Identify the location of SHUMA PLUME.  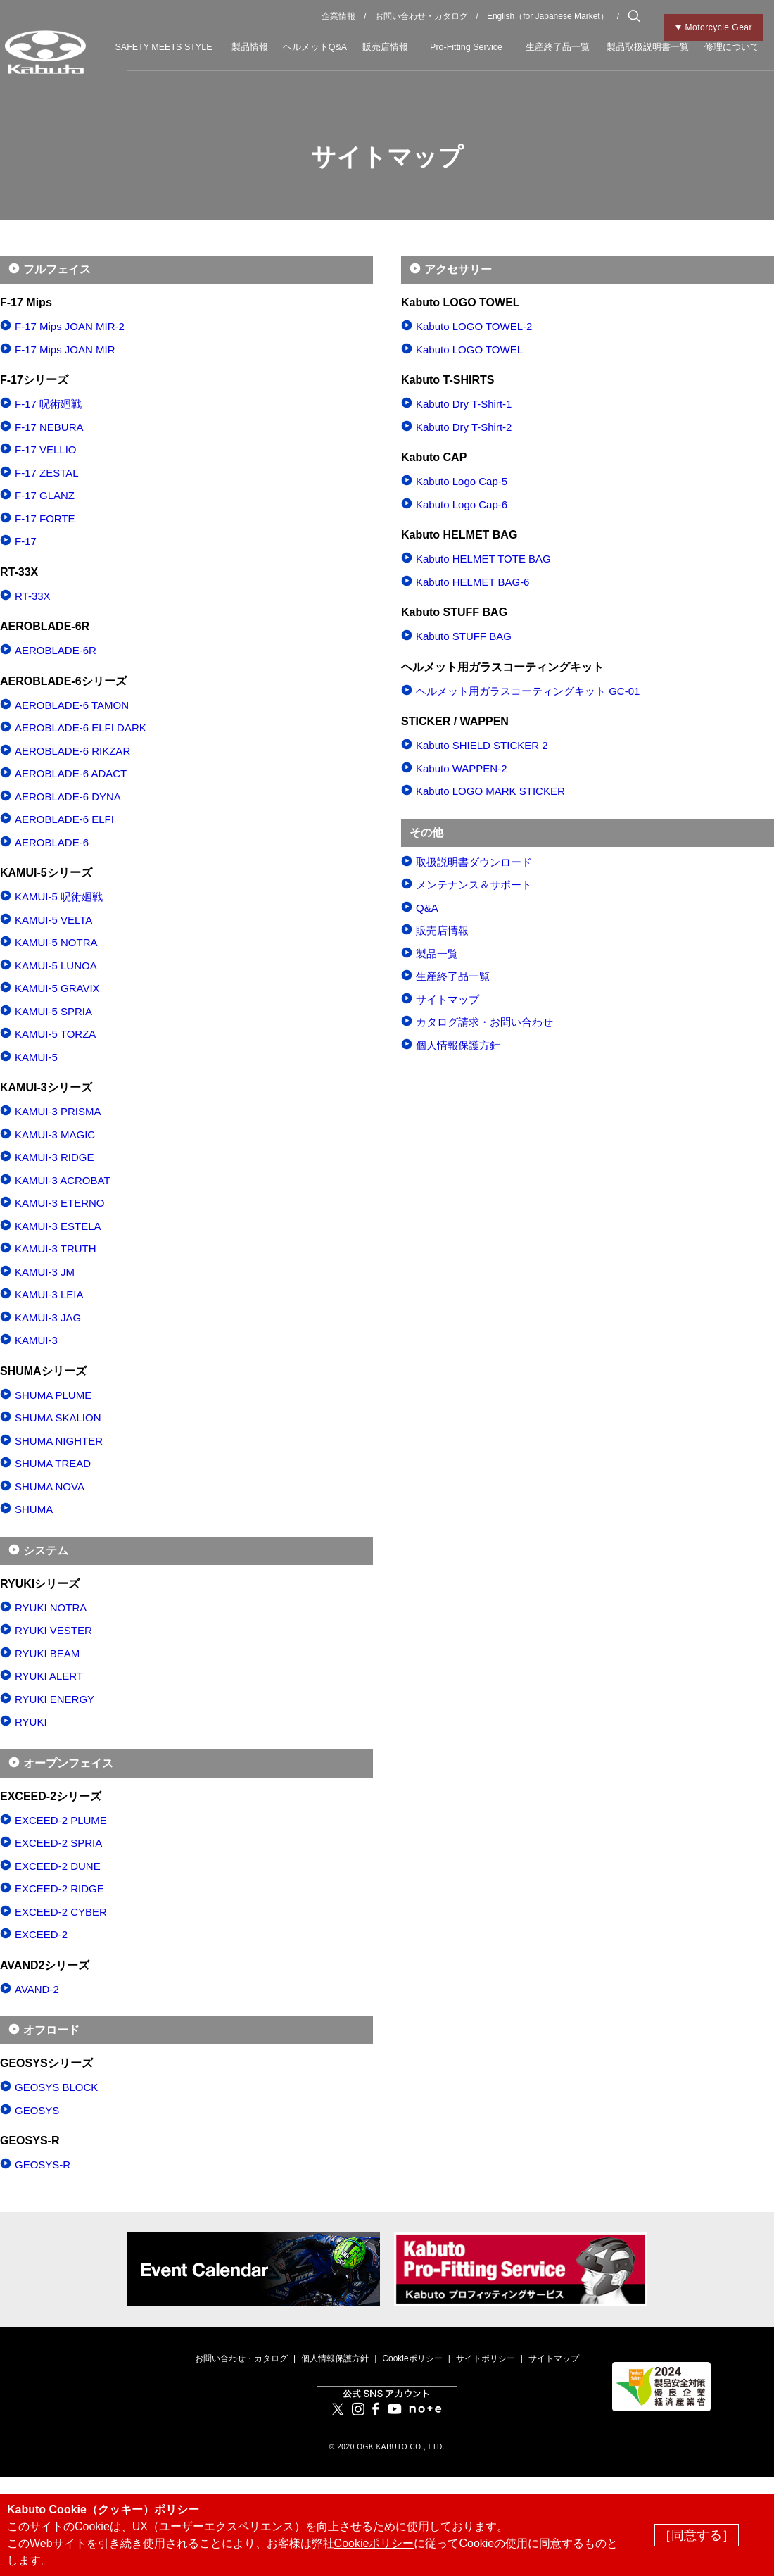
(53, 1395).